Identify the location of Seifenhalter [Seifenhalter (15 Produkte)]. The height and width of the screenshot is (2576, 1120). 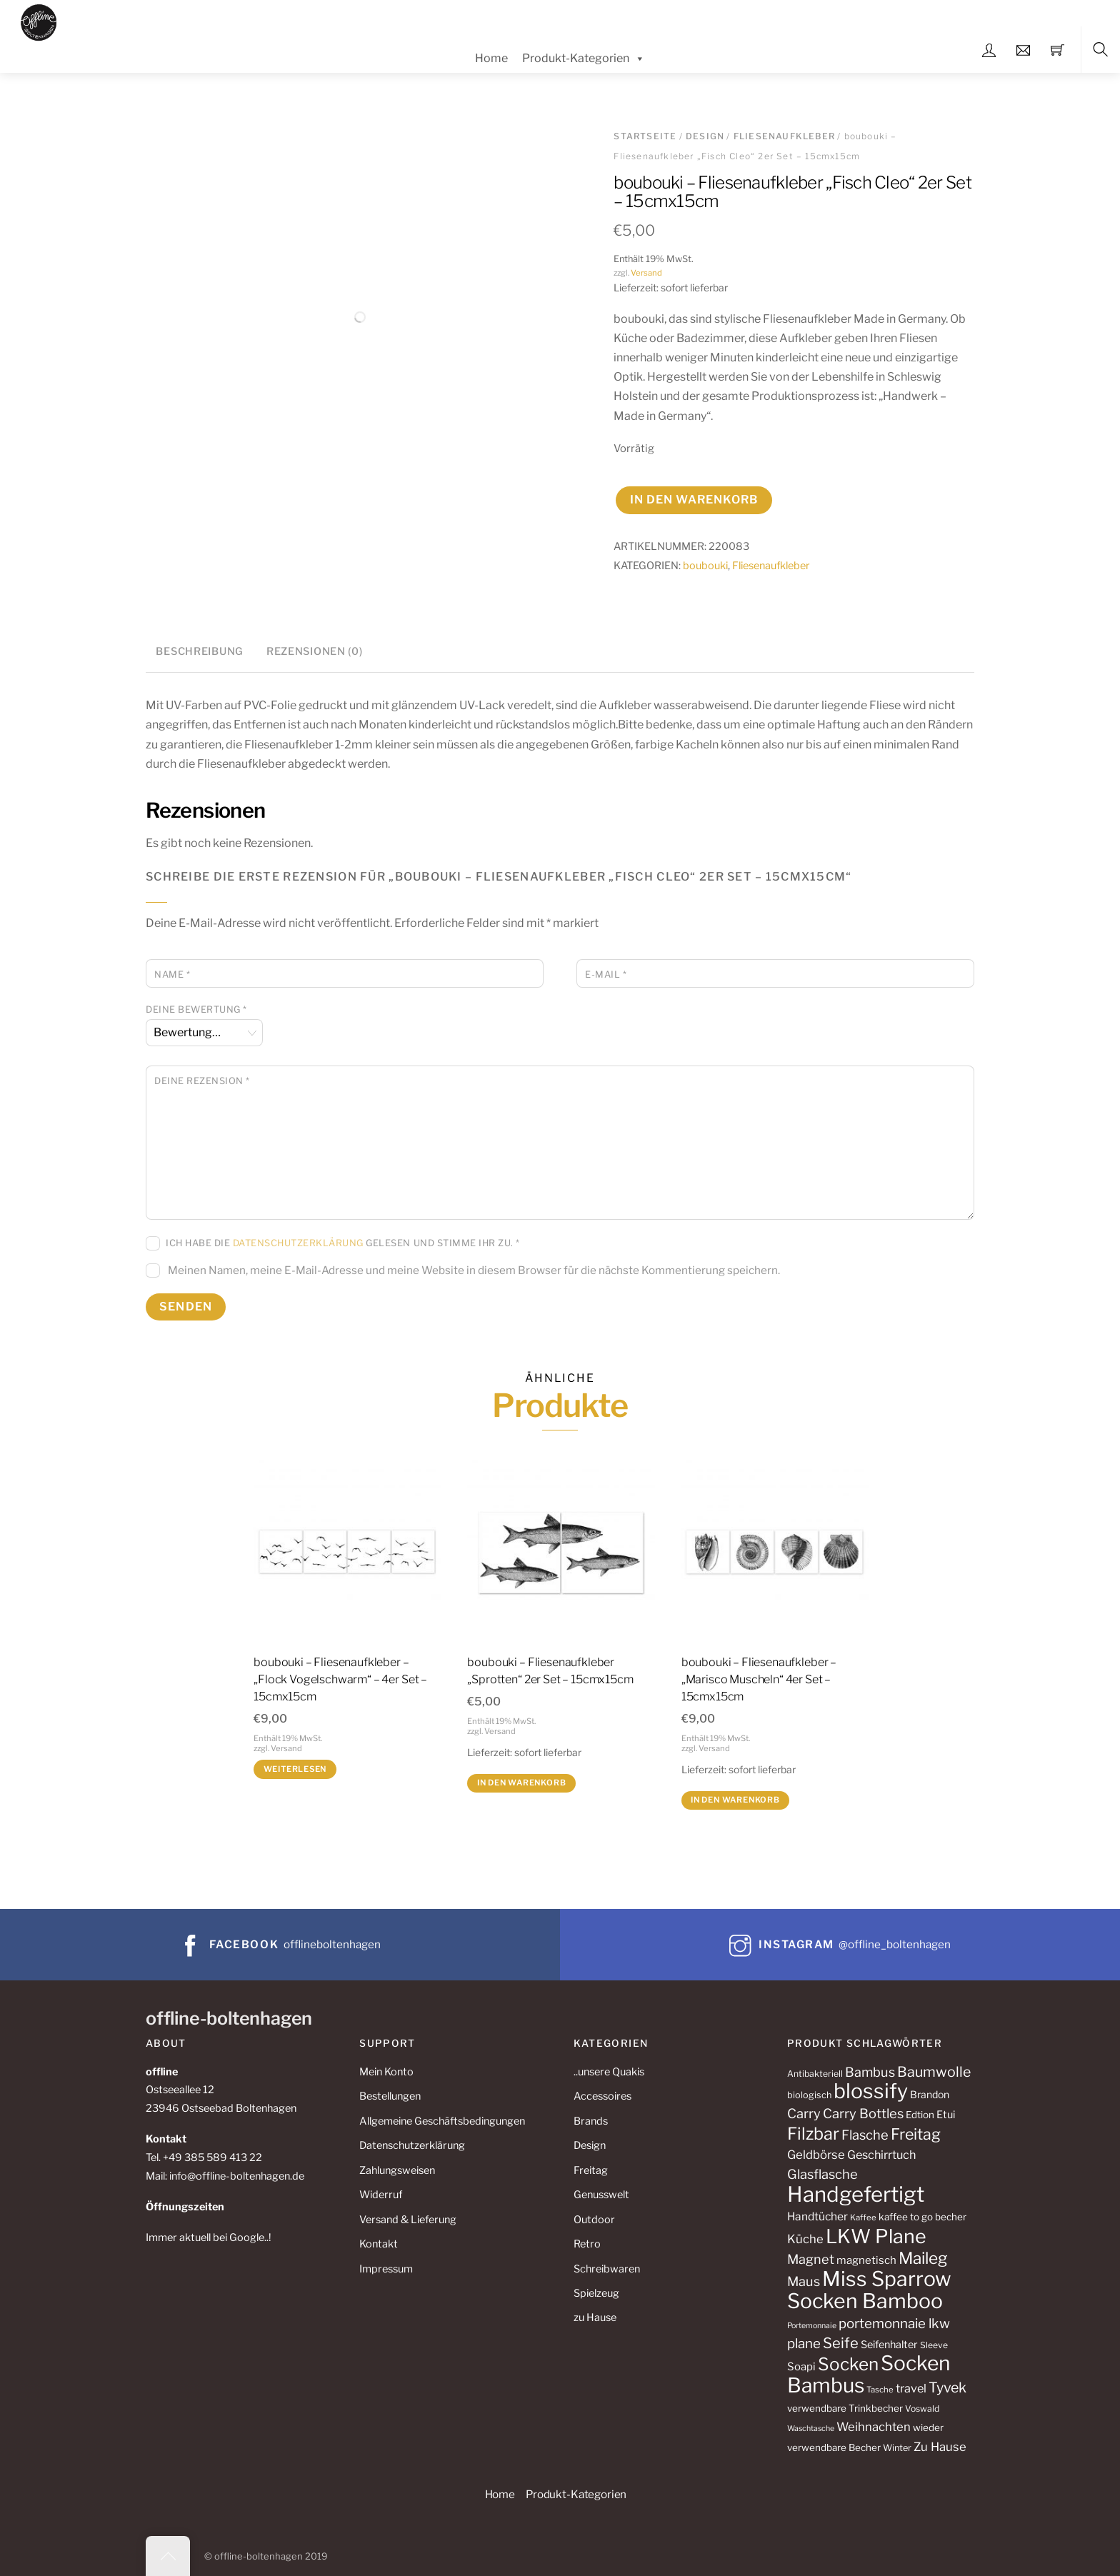
(889, 2344).